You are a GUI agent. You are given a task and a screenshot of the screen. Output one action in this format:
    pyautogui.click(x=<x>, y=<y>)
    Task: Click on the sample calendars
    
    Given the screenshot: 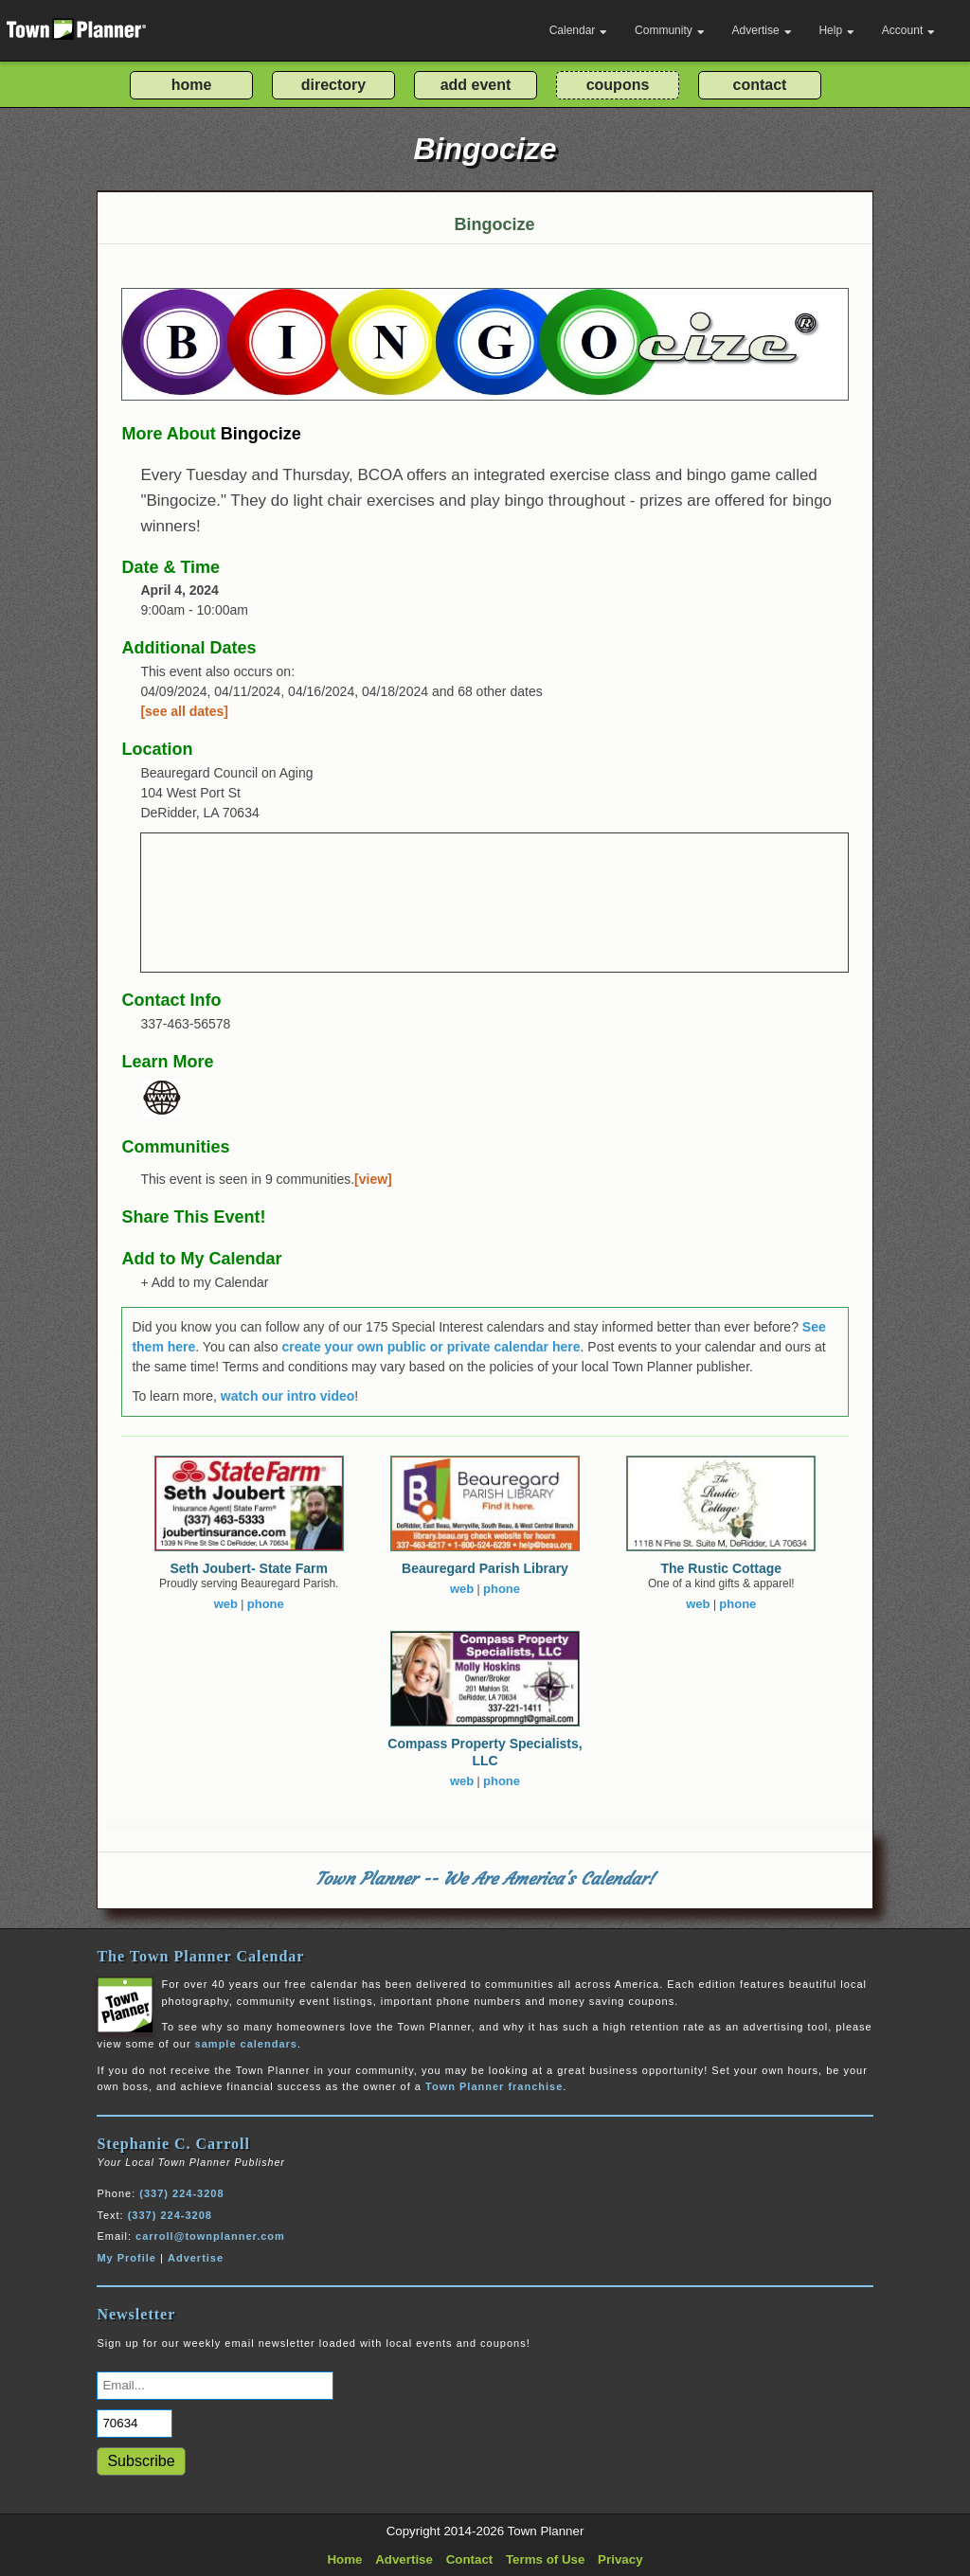 What is the action you would take?
    pyautogui.click(x=246, y=2043)
    